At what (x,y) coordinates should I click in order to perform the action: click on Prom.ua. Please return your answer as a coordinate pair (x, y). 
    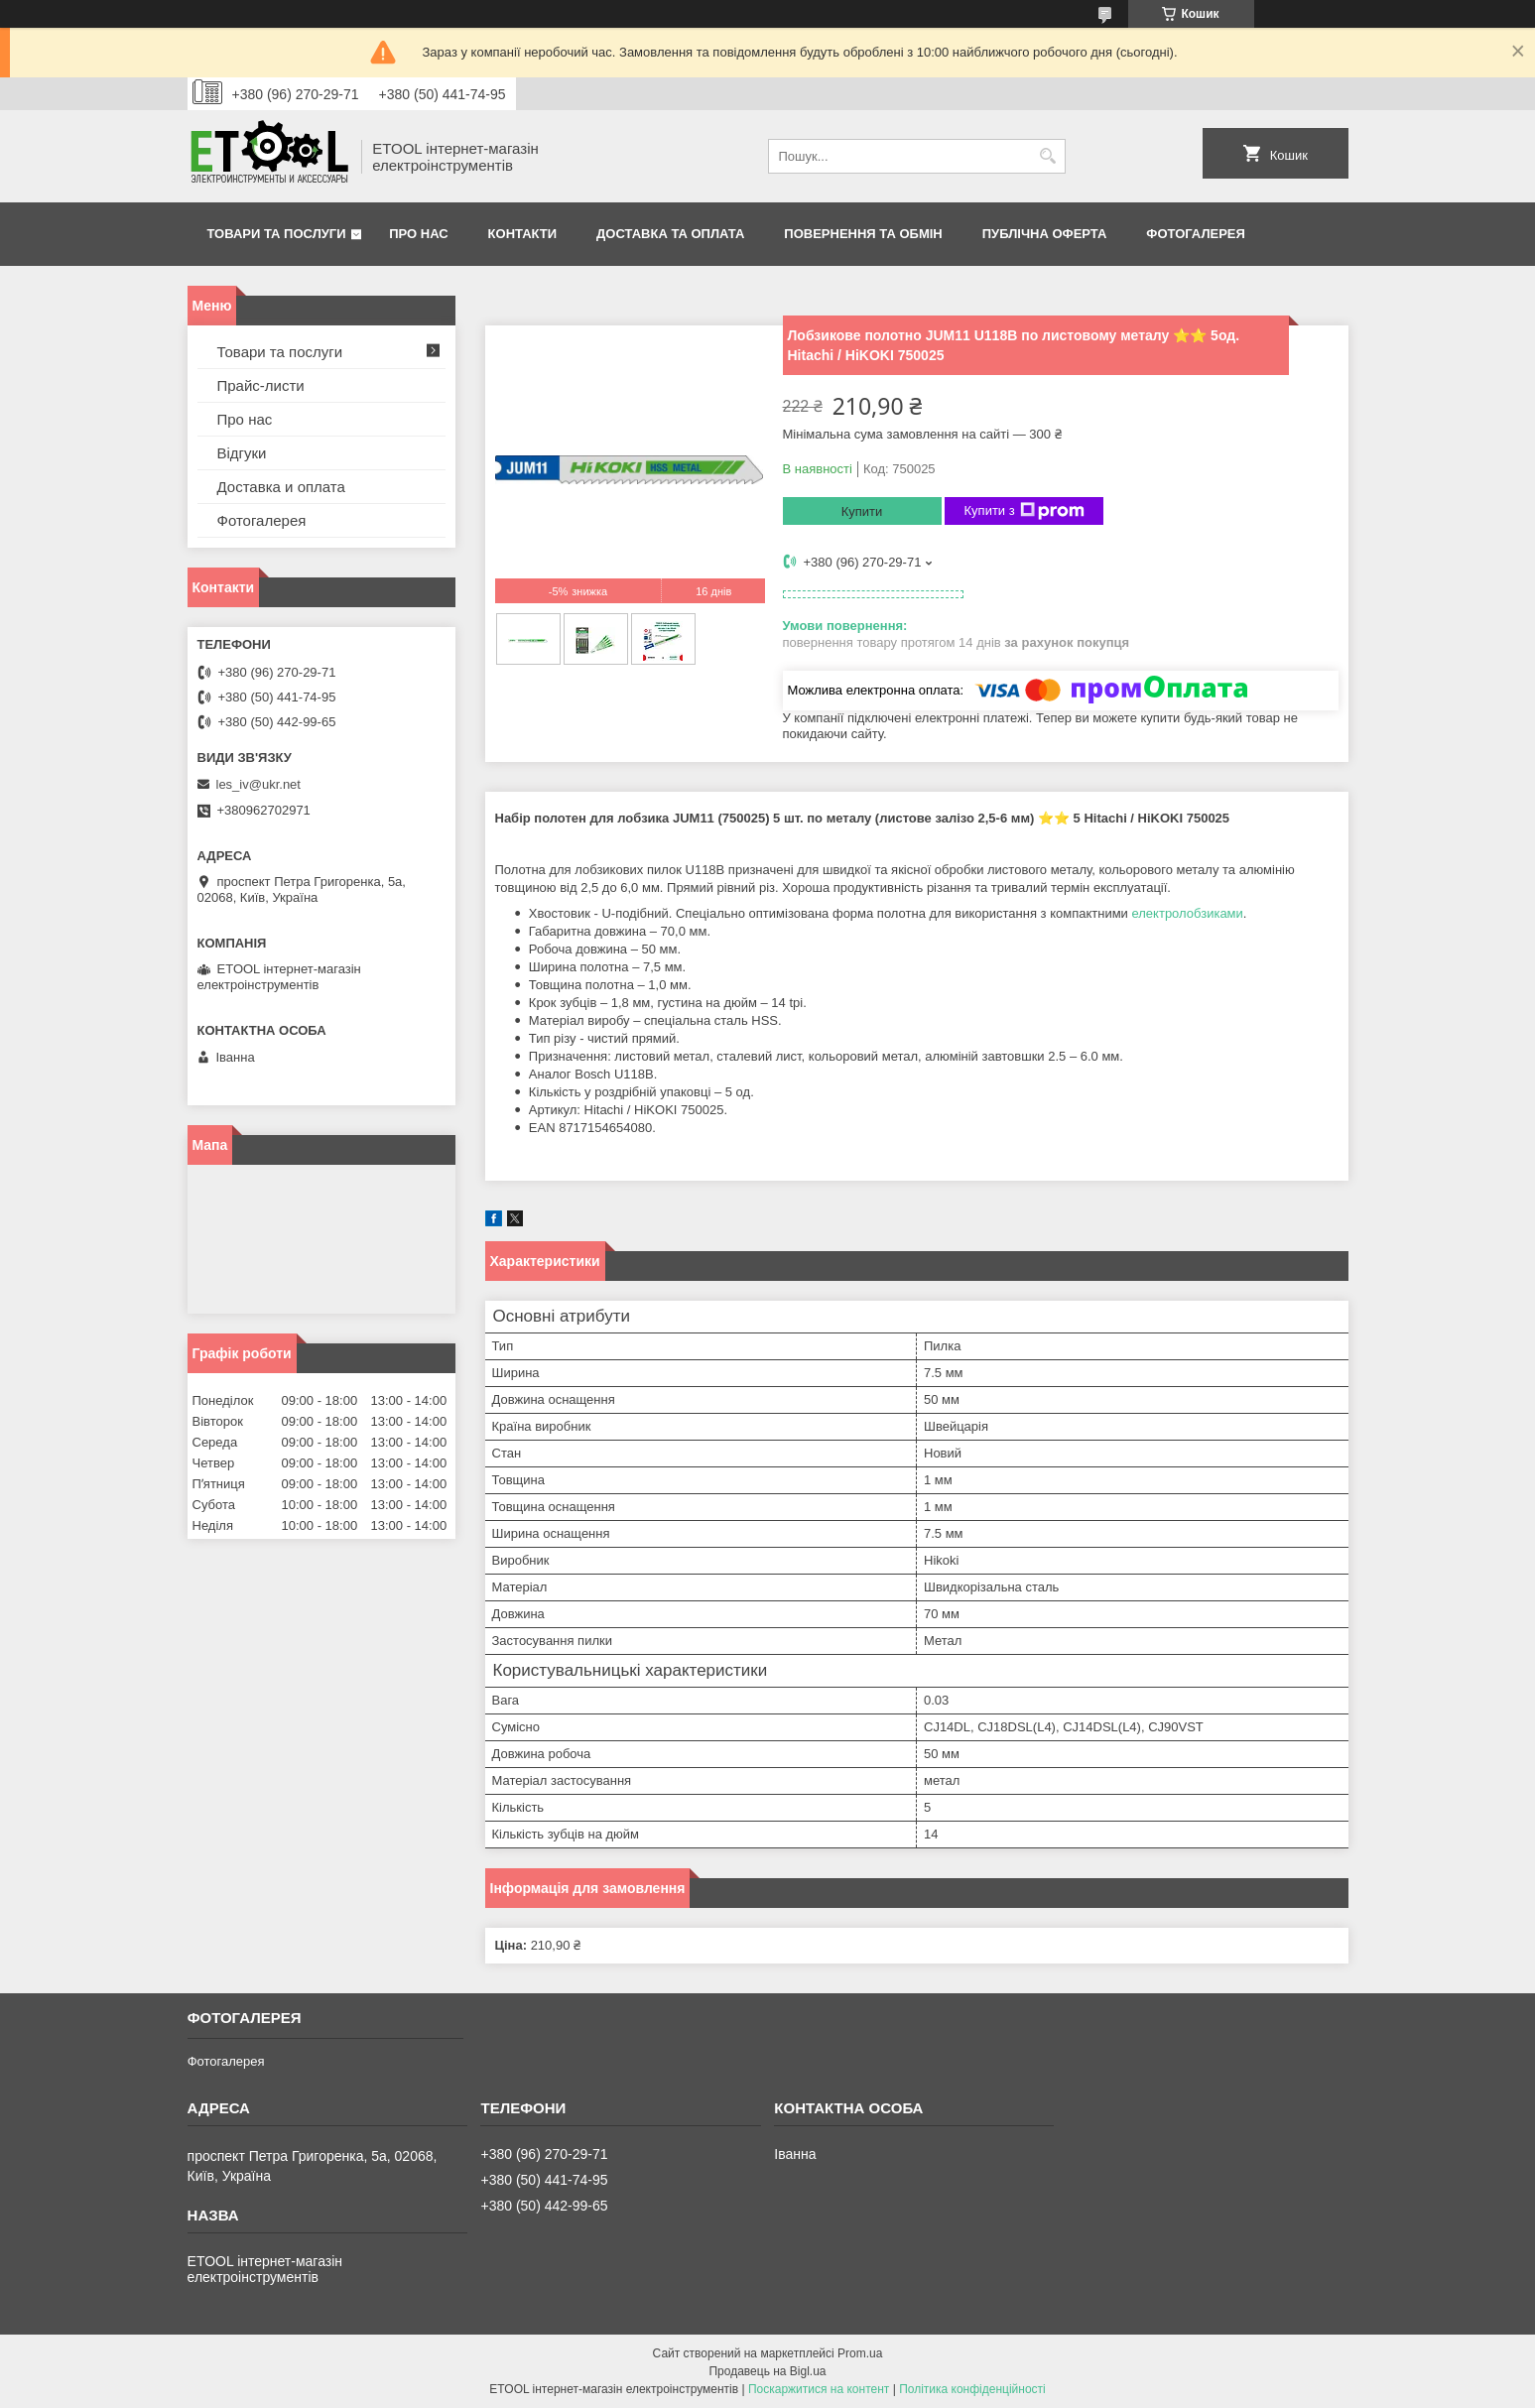
    Looking at the image, I should click on (859, 2353).